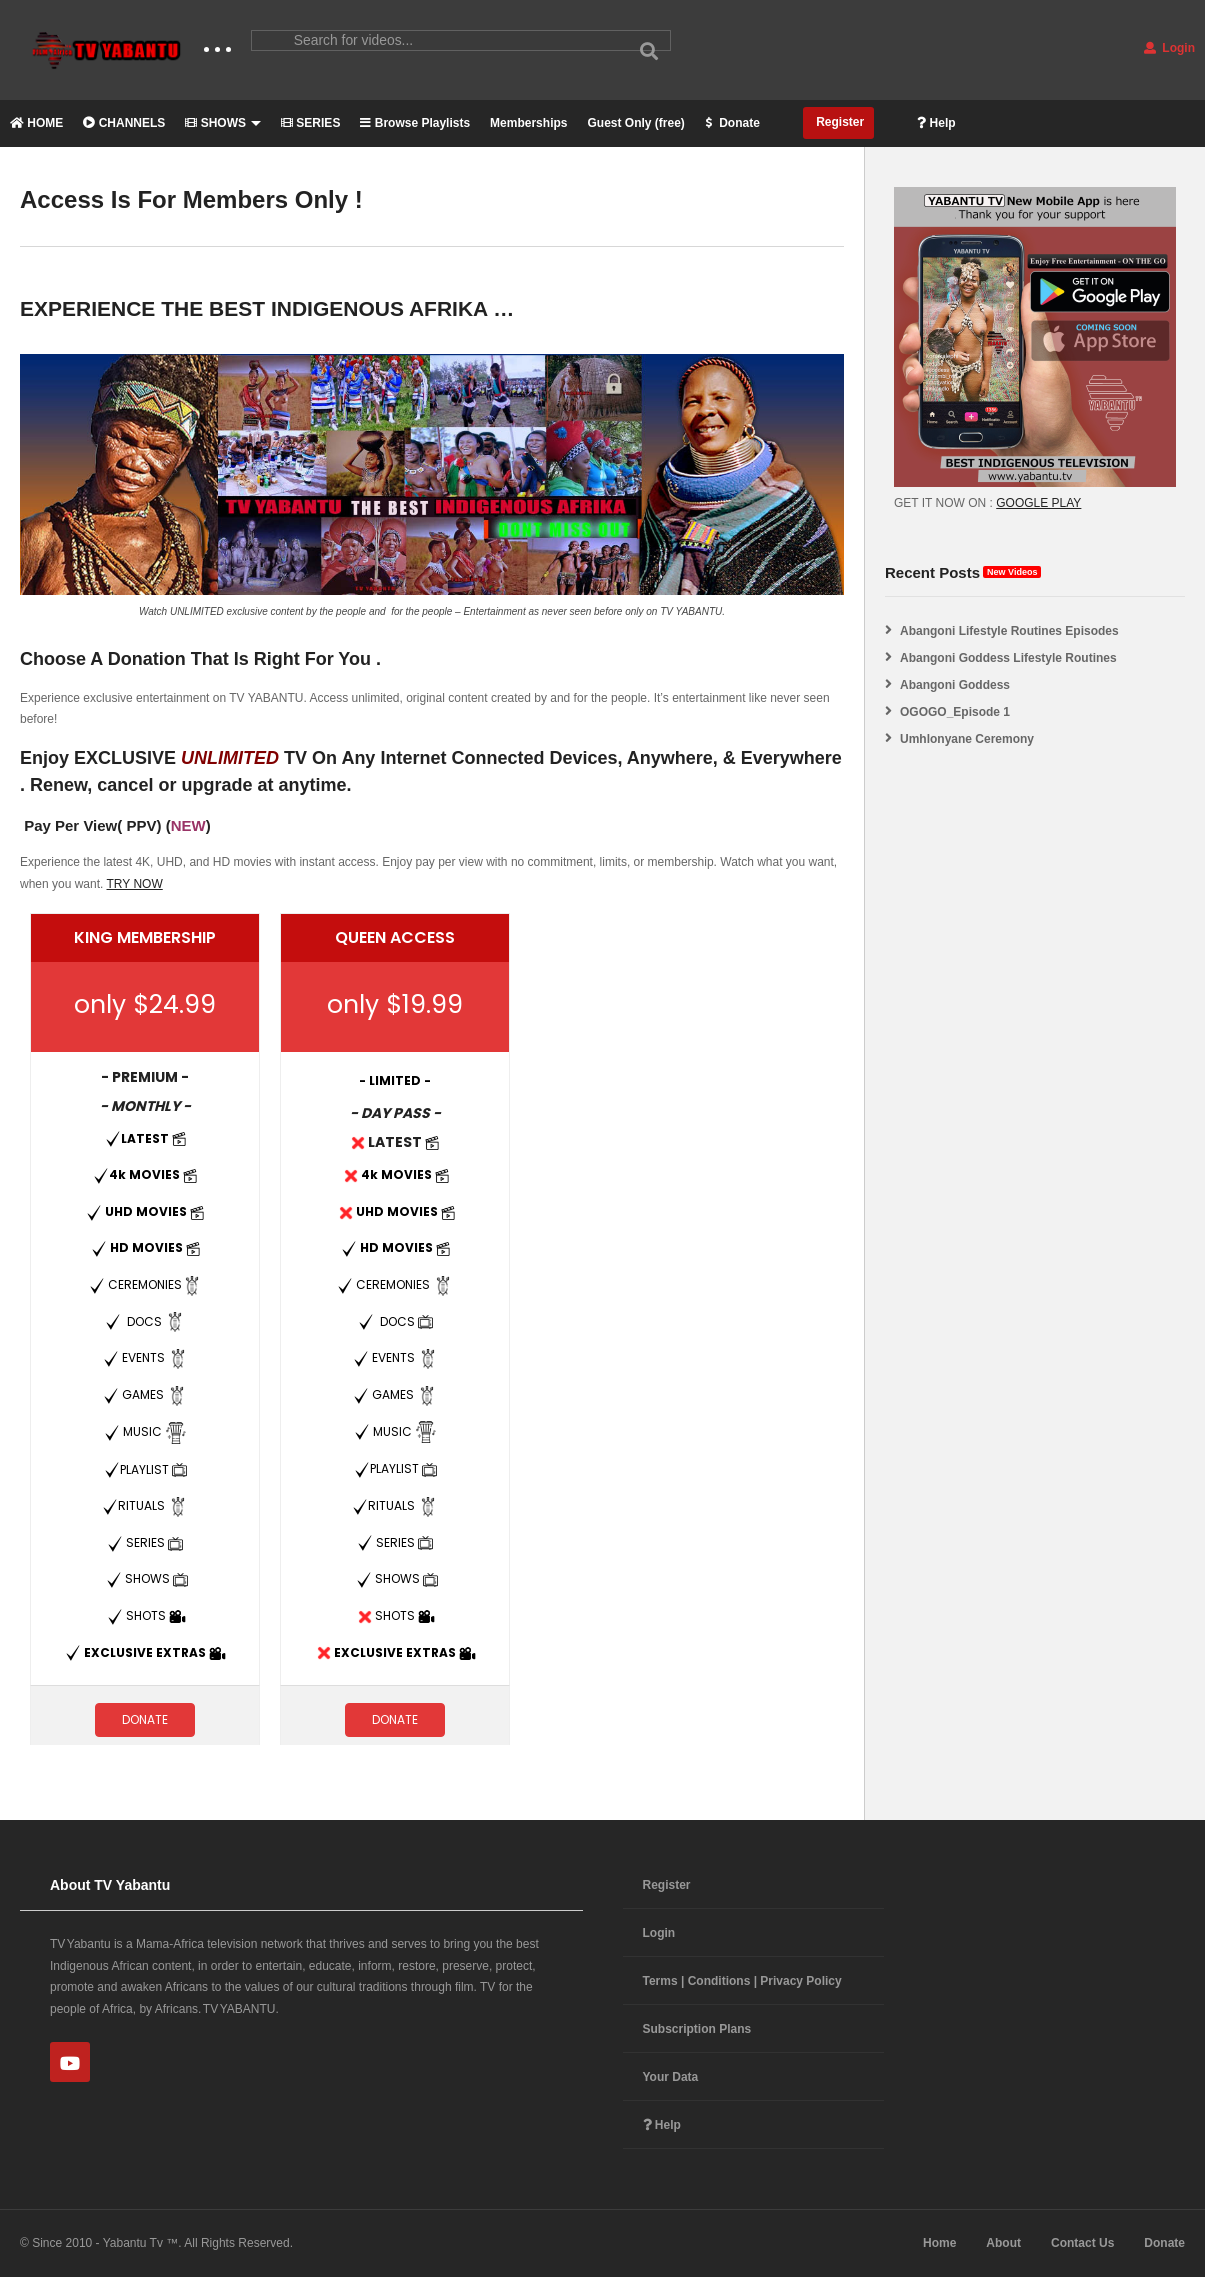 The height and width of the screenshot is (2277, 1205). Describe the element at coordinates (967, 739) in the screenshot. I see `Umhlonyane Ceremony` at that location.